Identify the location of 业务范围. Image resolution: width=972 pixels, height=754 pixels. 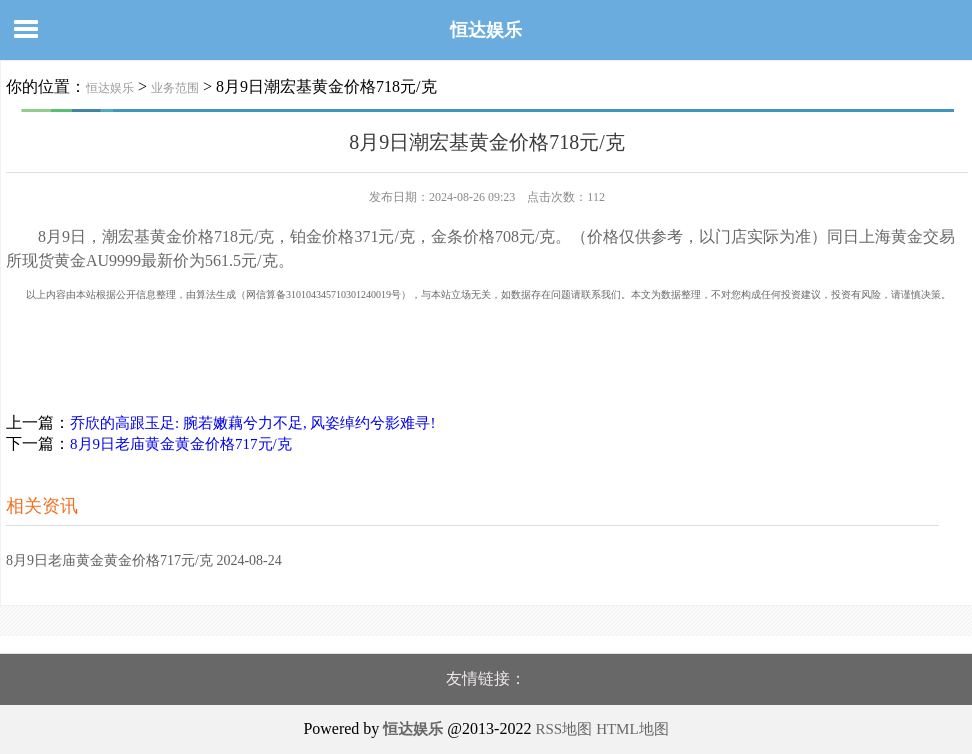
(175, 88).